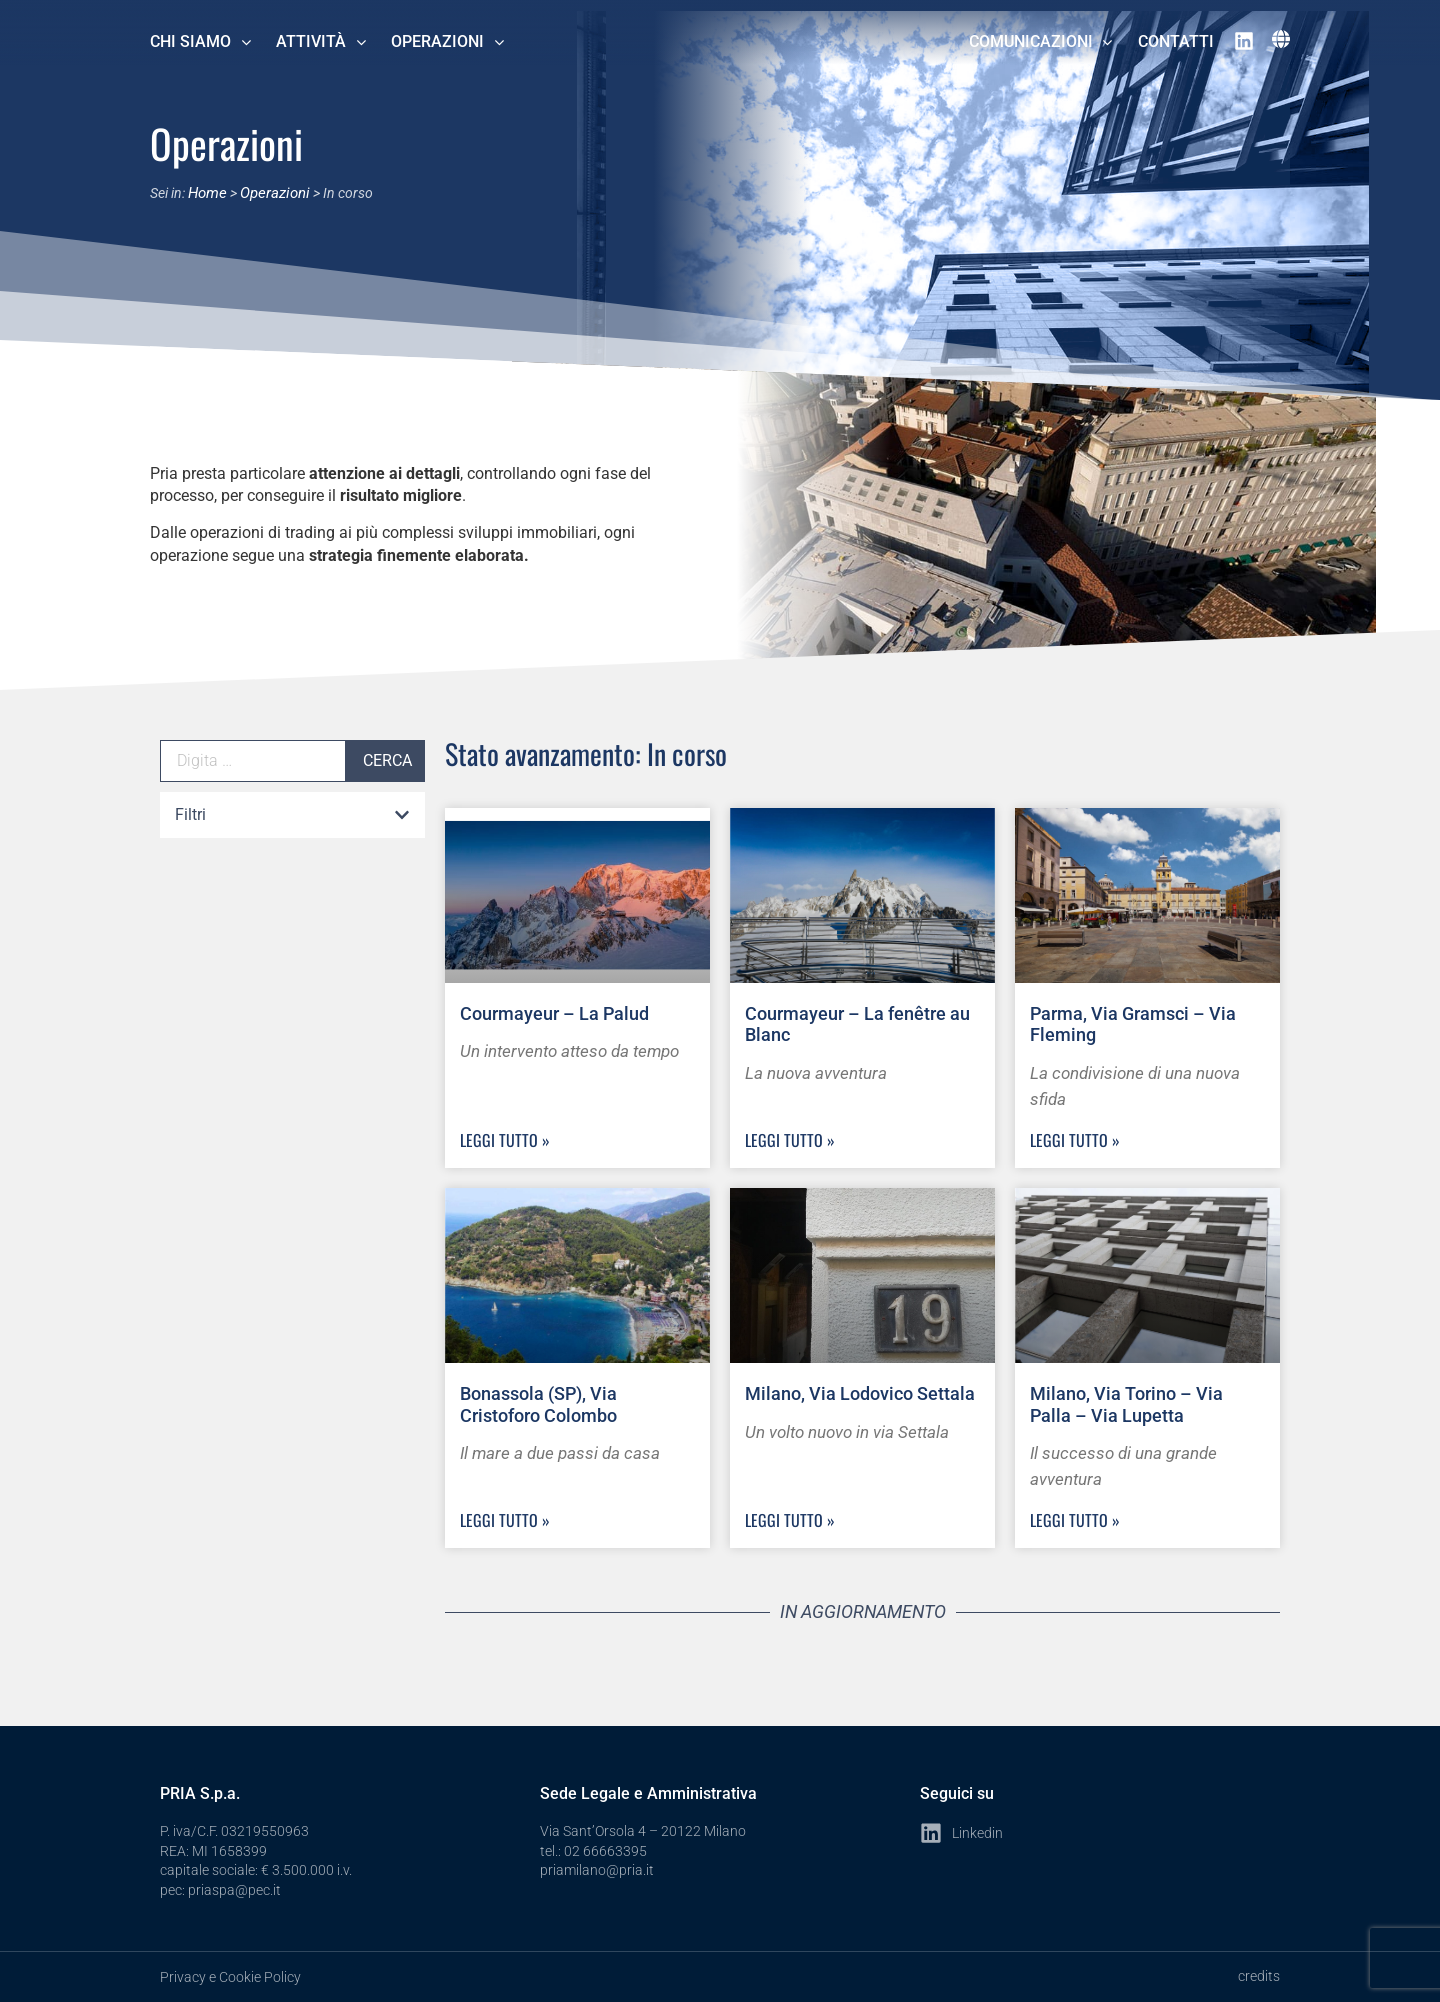  Describe the element at coordinates (790, 1140) in the screenshot. I see `Leggi Tutto » [Leggi tutto Courmayeur – La fenêtre au Blanc]` at that location.